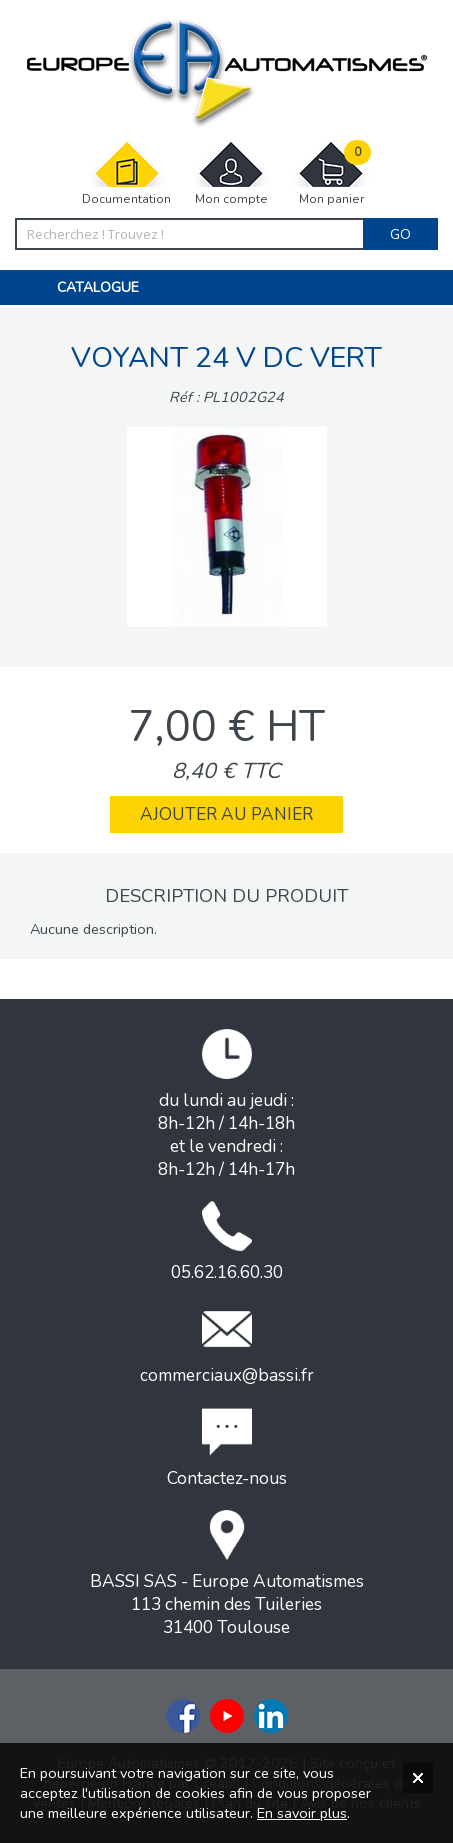  What do you see at coordinates (126, 173) in the screenshot?
I see `Documentation` at bounding box center [126, 173].